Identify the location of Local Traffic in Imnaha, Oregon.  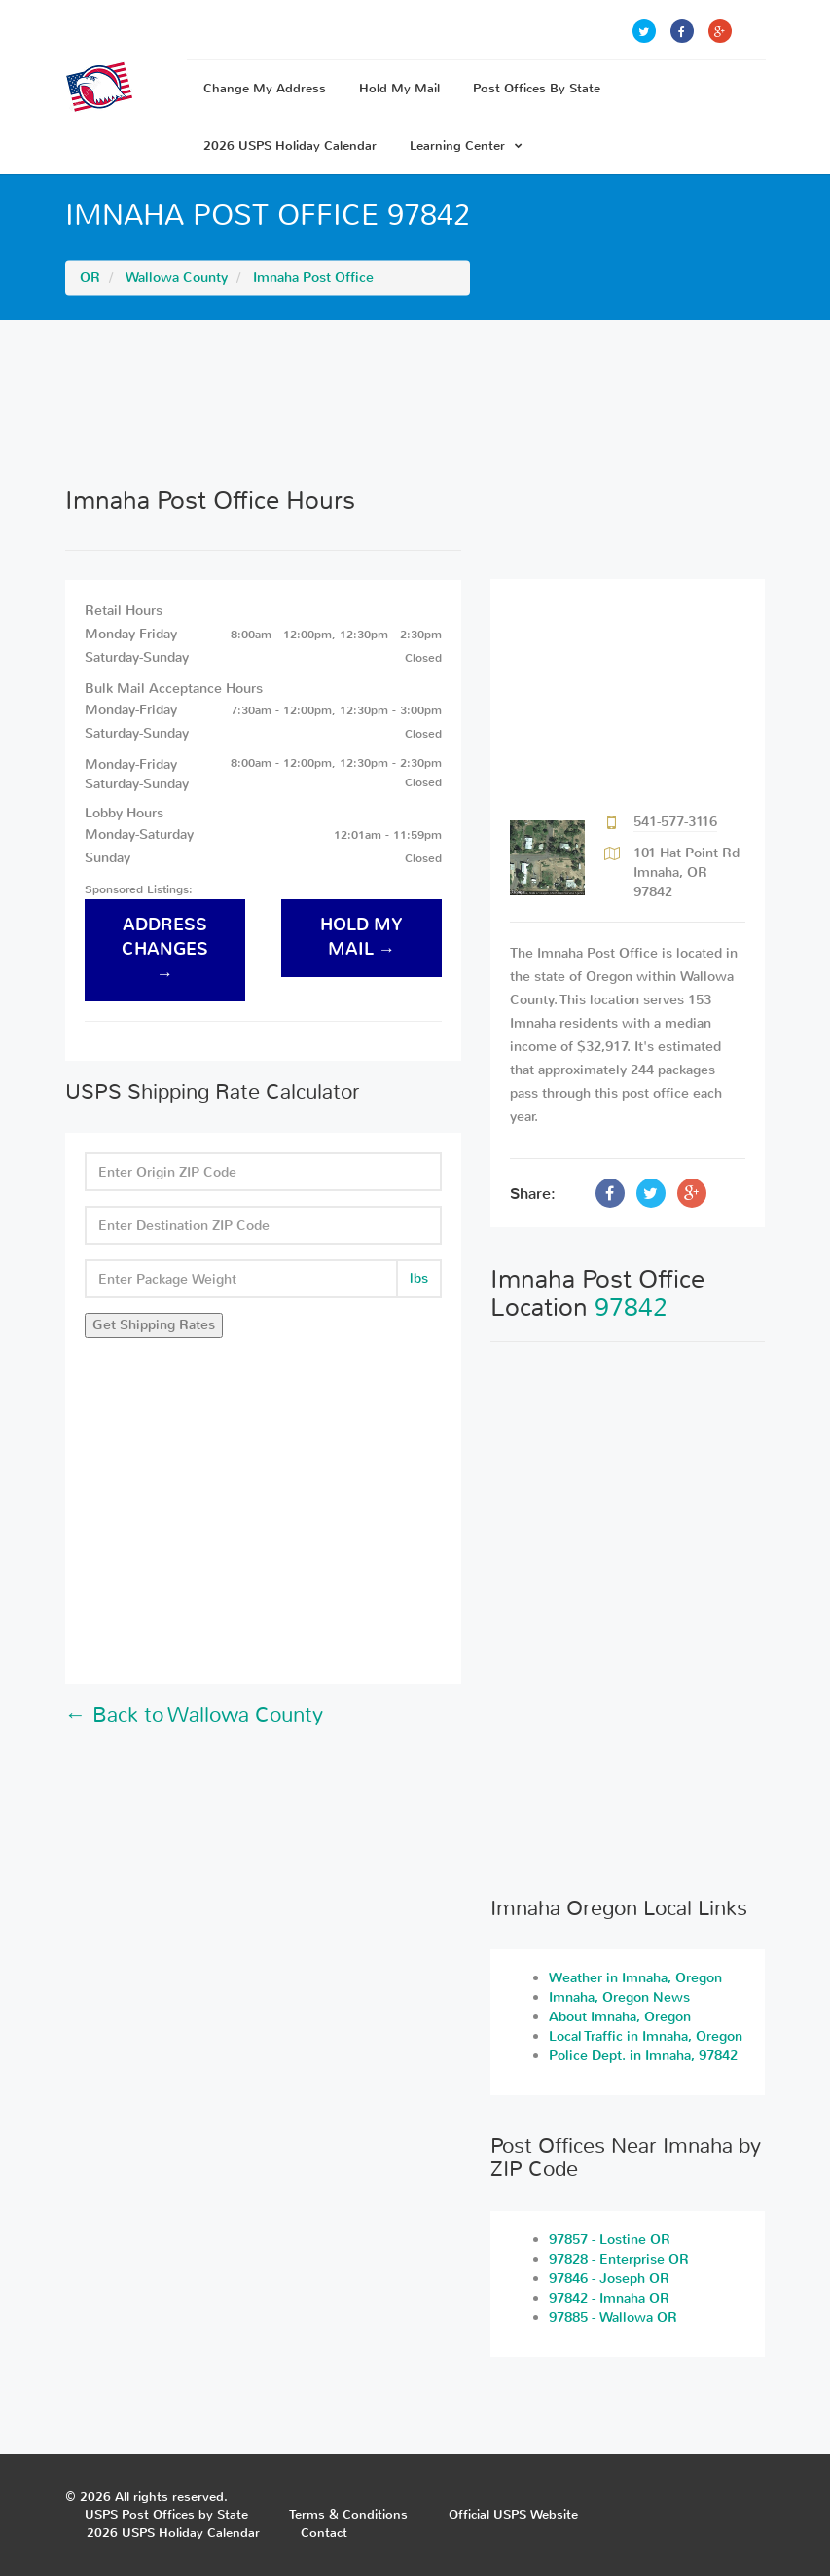
(645, 2036).